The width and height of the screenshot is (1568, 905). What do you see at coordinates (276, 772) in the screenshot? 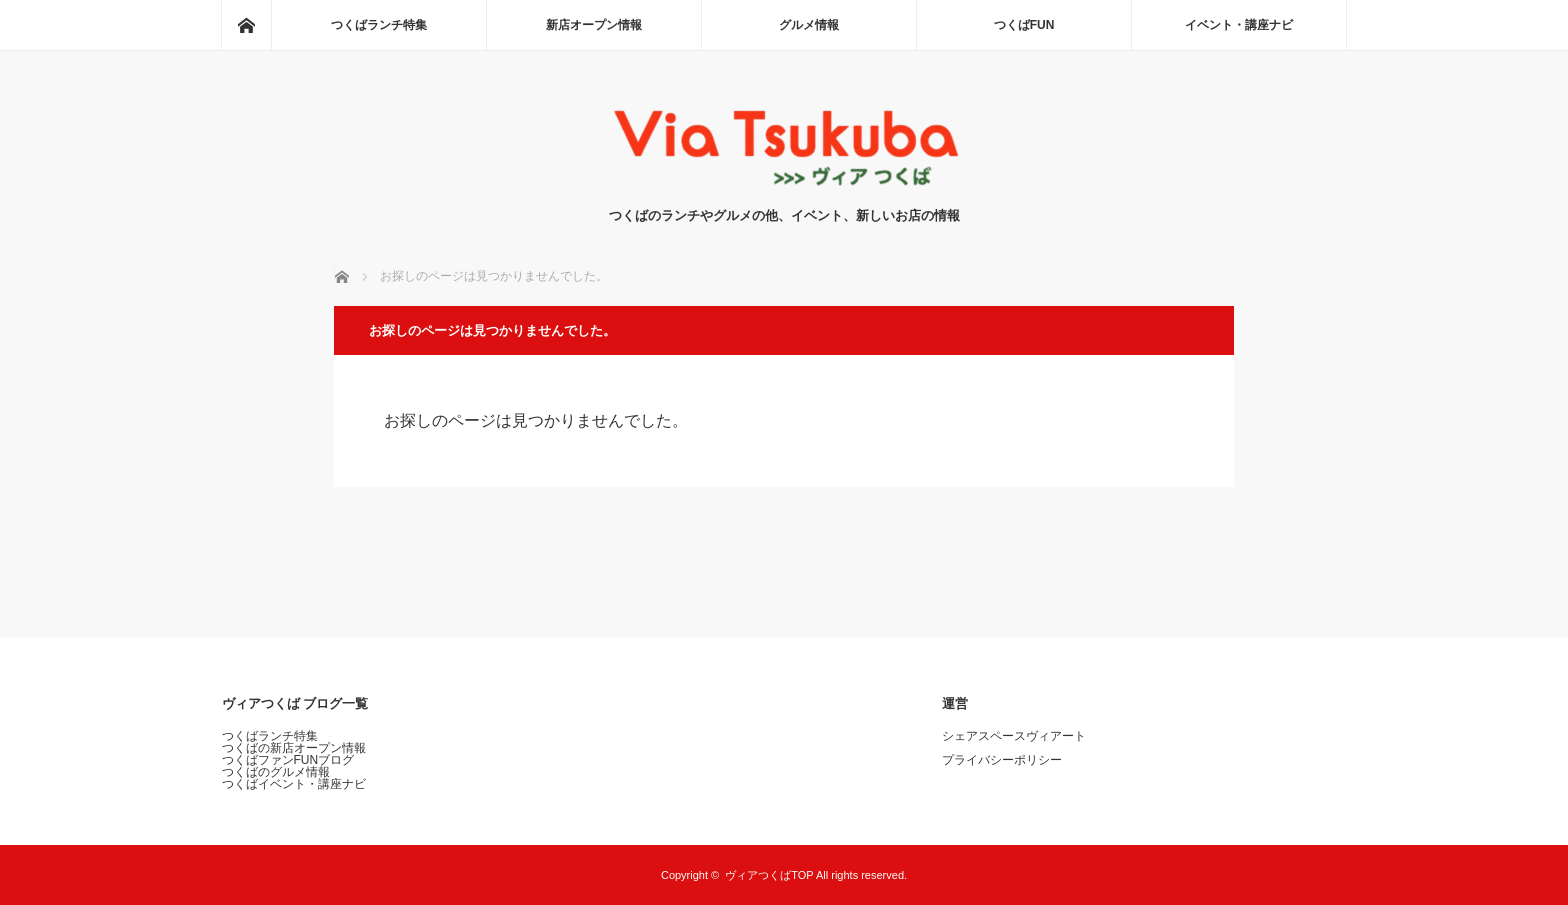
I see `つくばのグルメ情報` at bounding box center [276, 772].